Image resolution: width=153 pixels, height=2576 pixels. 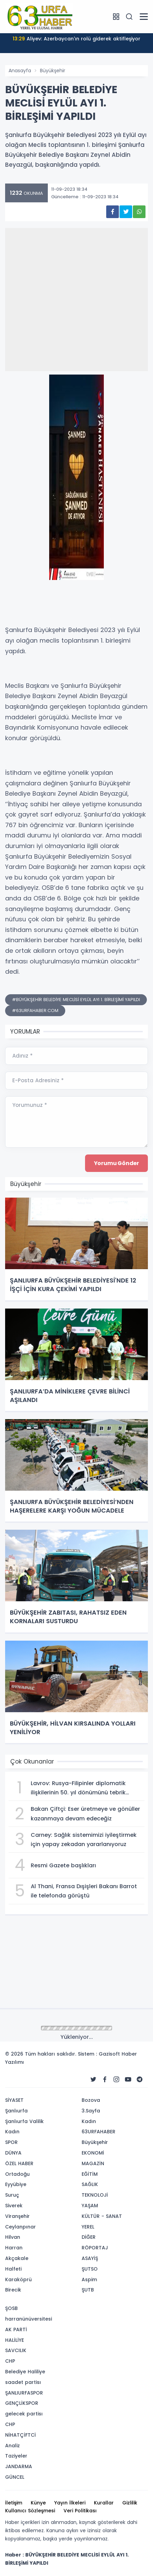 What do you see at coordinates (12, 2237) in the screenshot?
I see `Hilvan` at bounding box center [12, 2237].